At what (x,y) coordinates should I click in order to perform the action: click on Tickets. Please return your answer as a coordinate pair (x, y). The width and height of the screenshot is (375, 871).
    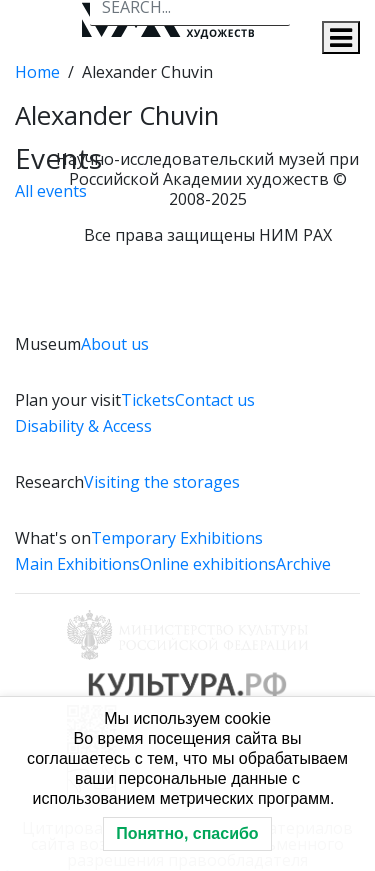
    Looking at the image, I should click on (148, 400).